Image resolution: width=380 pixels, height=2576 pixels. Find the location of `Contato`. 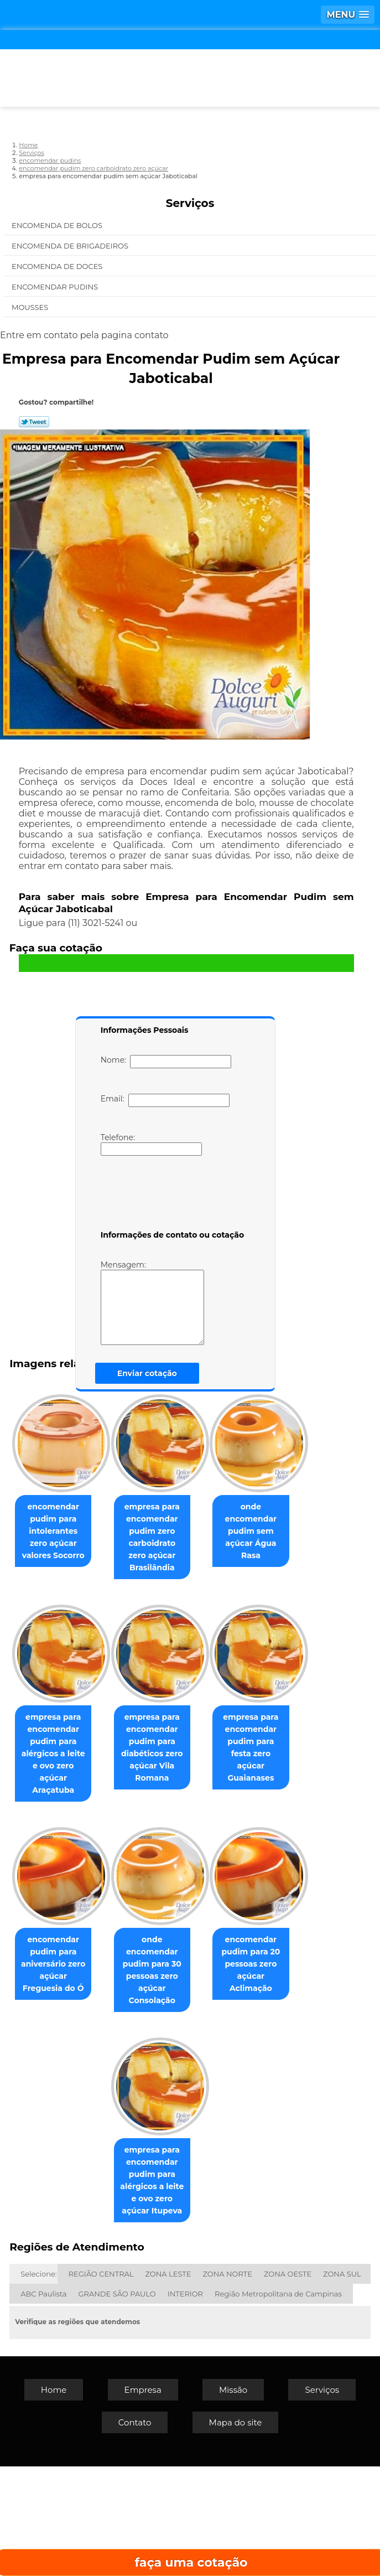

Contato is located at coordinates (135, 2532).